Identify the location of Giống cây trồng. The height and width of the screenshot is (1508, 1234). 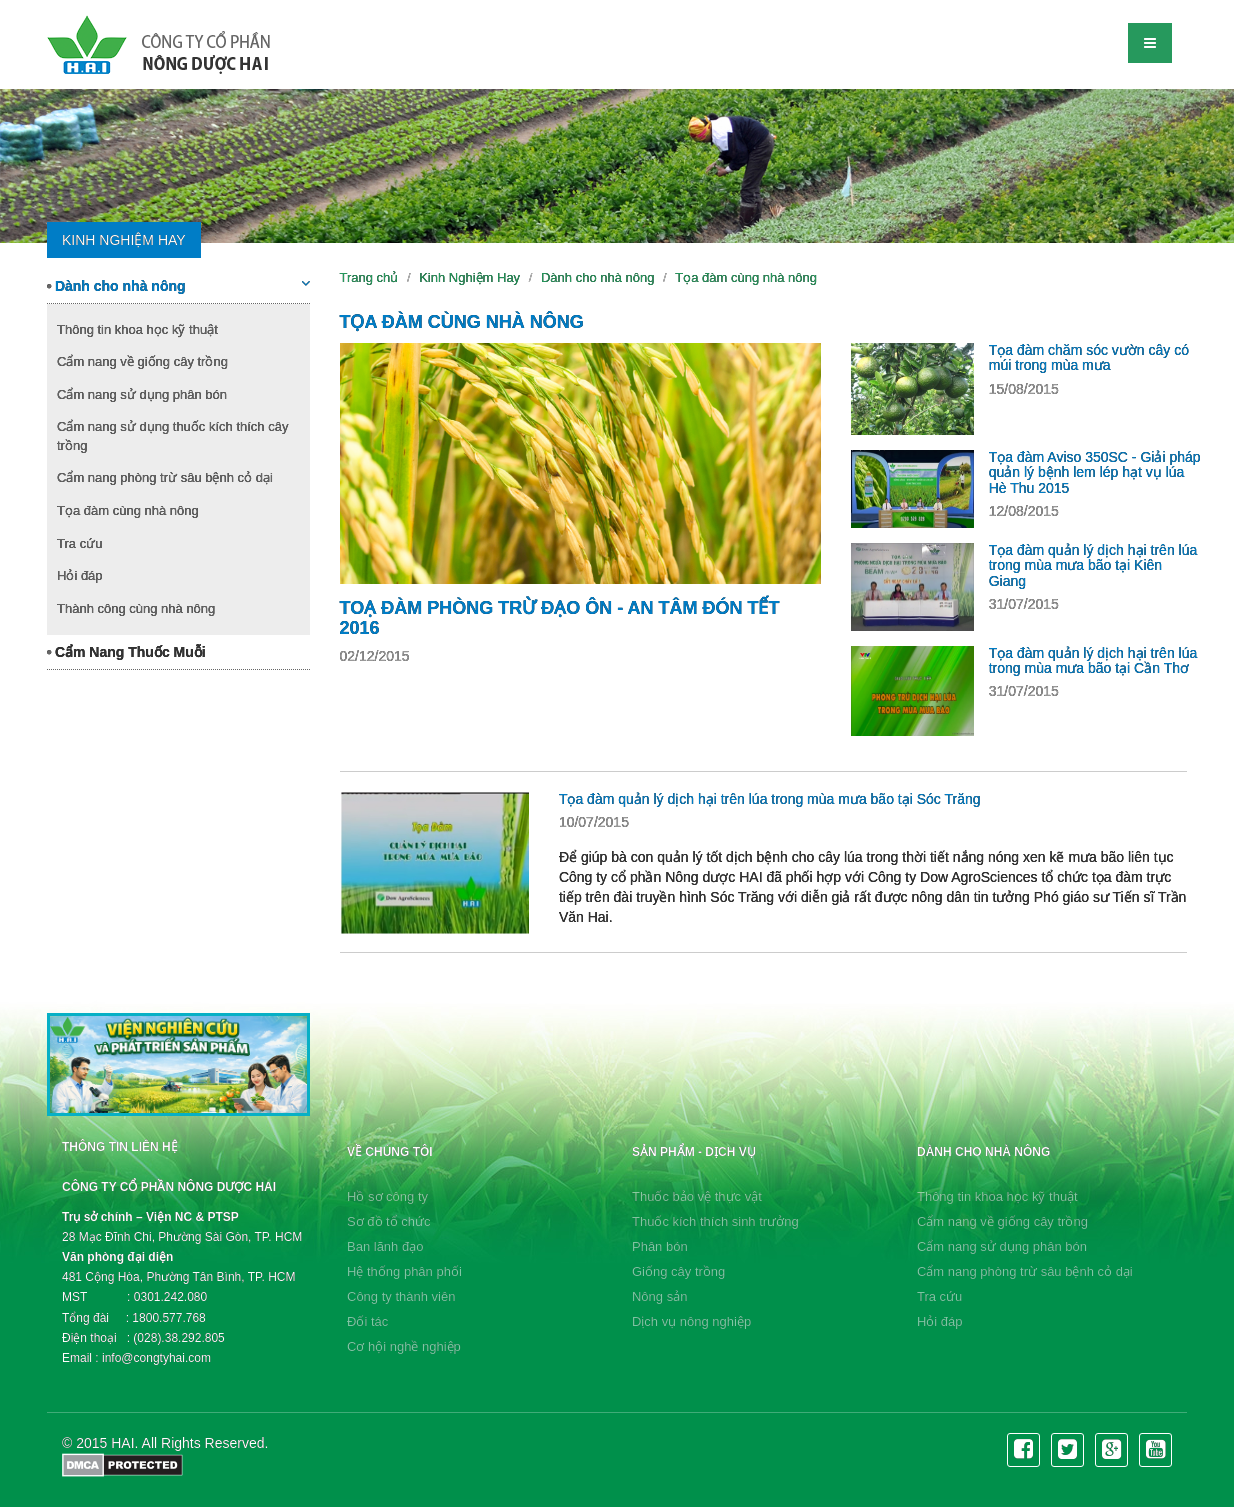
(678, 1271).